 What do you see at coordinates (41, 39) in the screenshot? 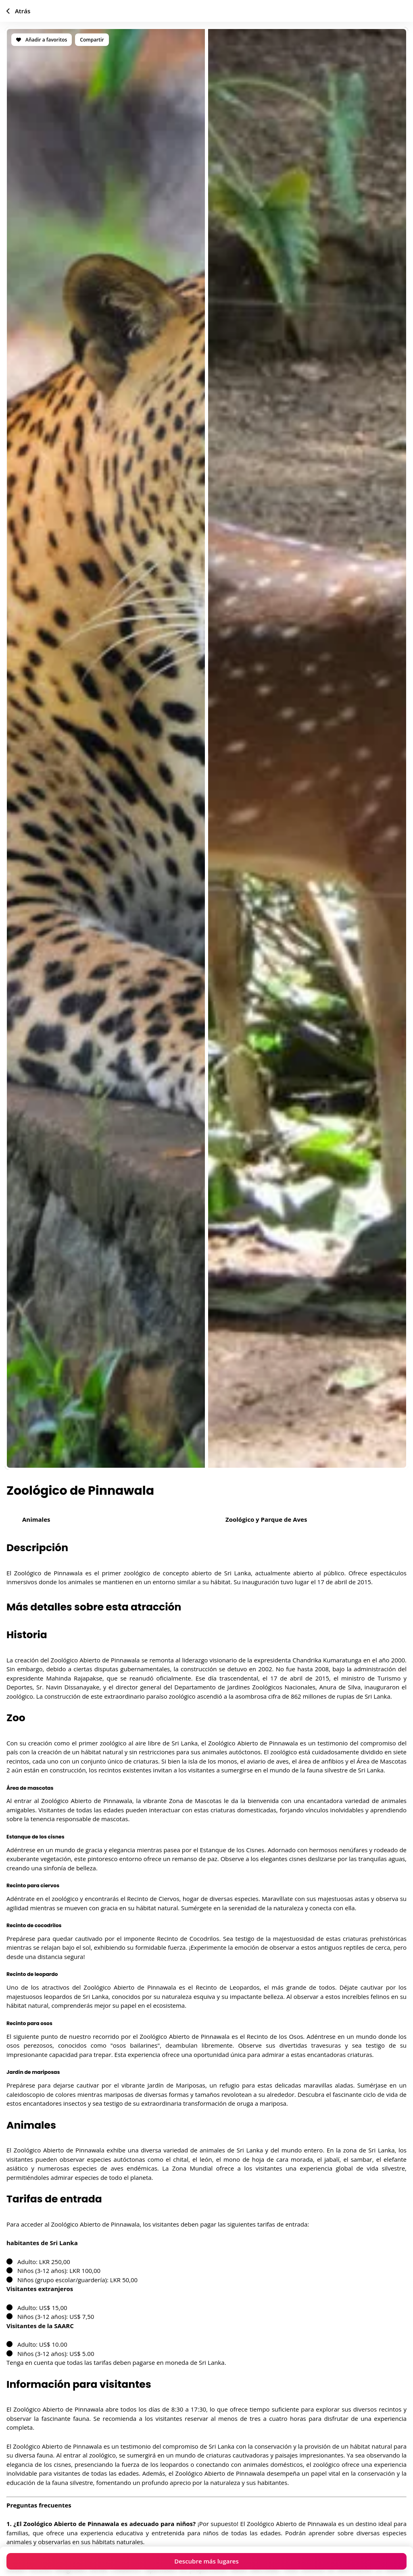
I see `Añadir a favoritos` at bounding box center [41, 39].